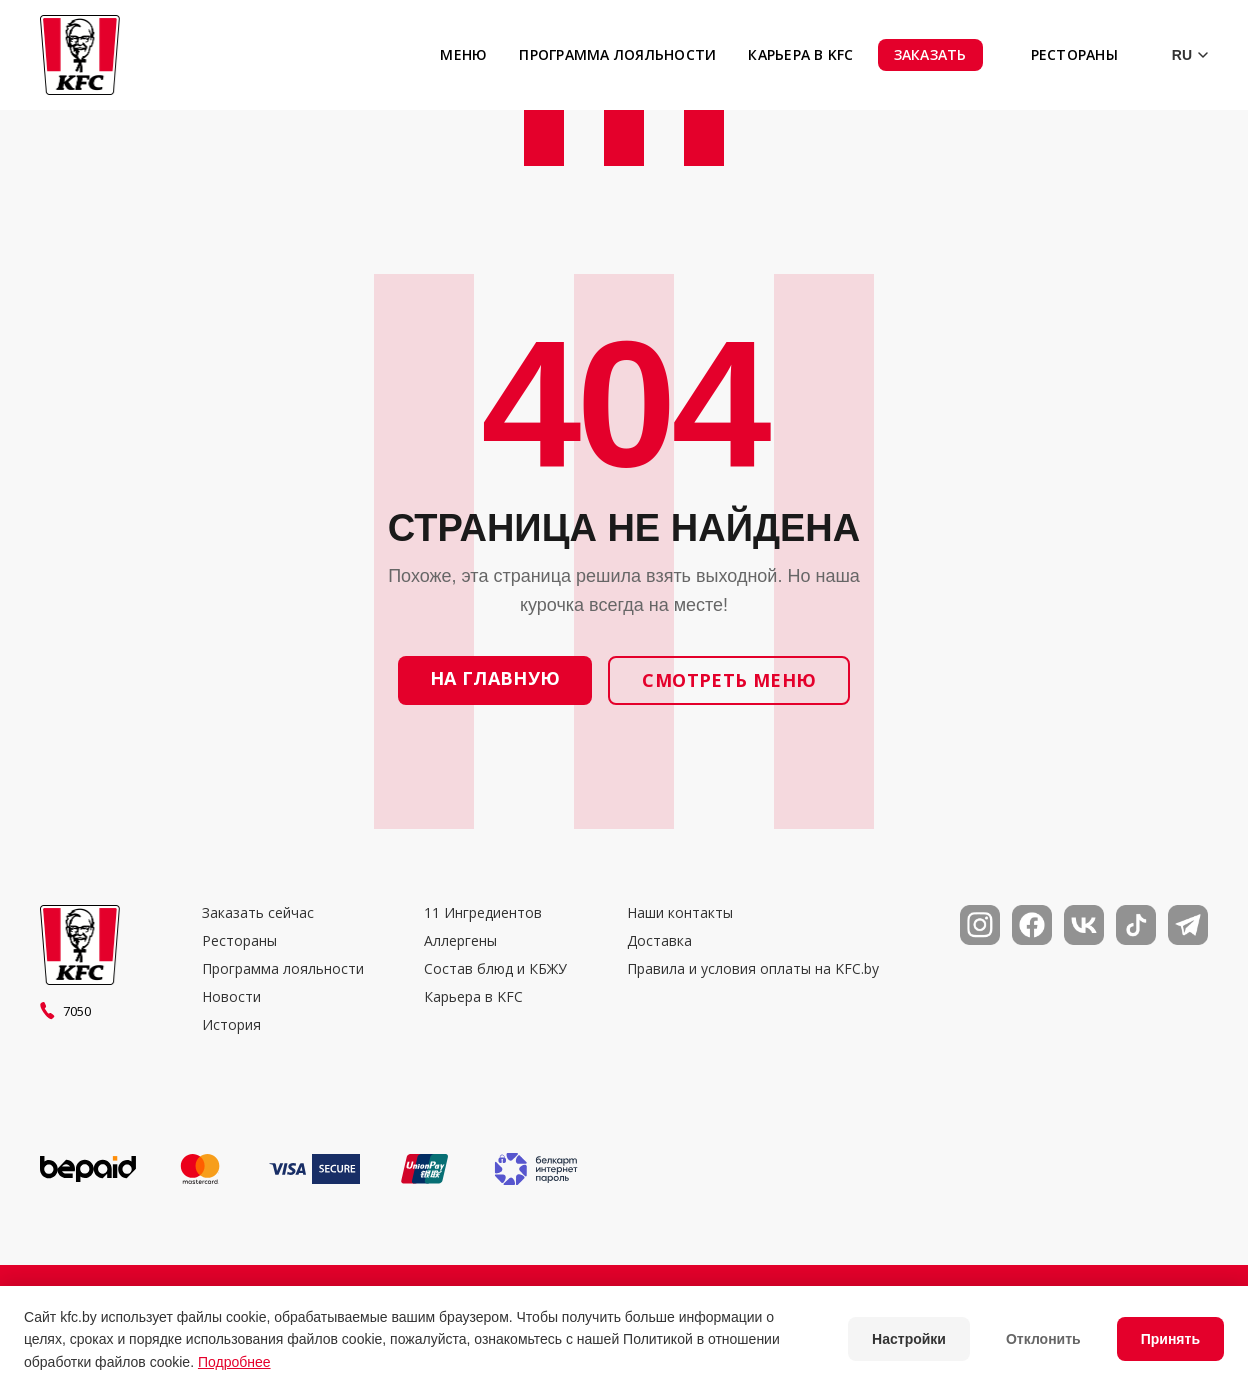 This screenshot has height=1393, width=1248. What do you see at coordinates (800, 54) in the screenshot?
I see `Карьера в KFC` at bounding box center [800, 54].